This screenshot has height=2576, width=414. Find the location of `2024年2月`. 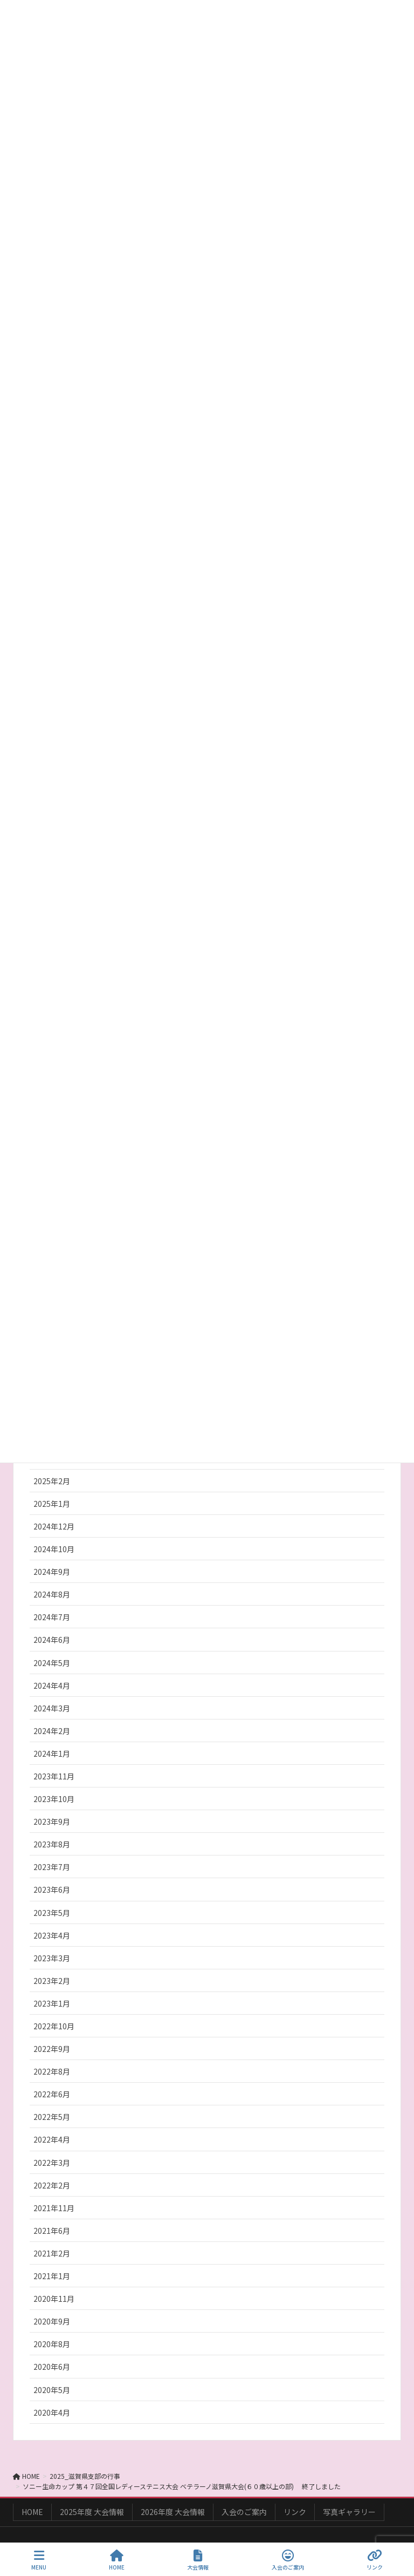

2024年2月 is located at coordinates (51, 1730).